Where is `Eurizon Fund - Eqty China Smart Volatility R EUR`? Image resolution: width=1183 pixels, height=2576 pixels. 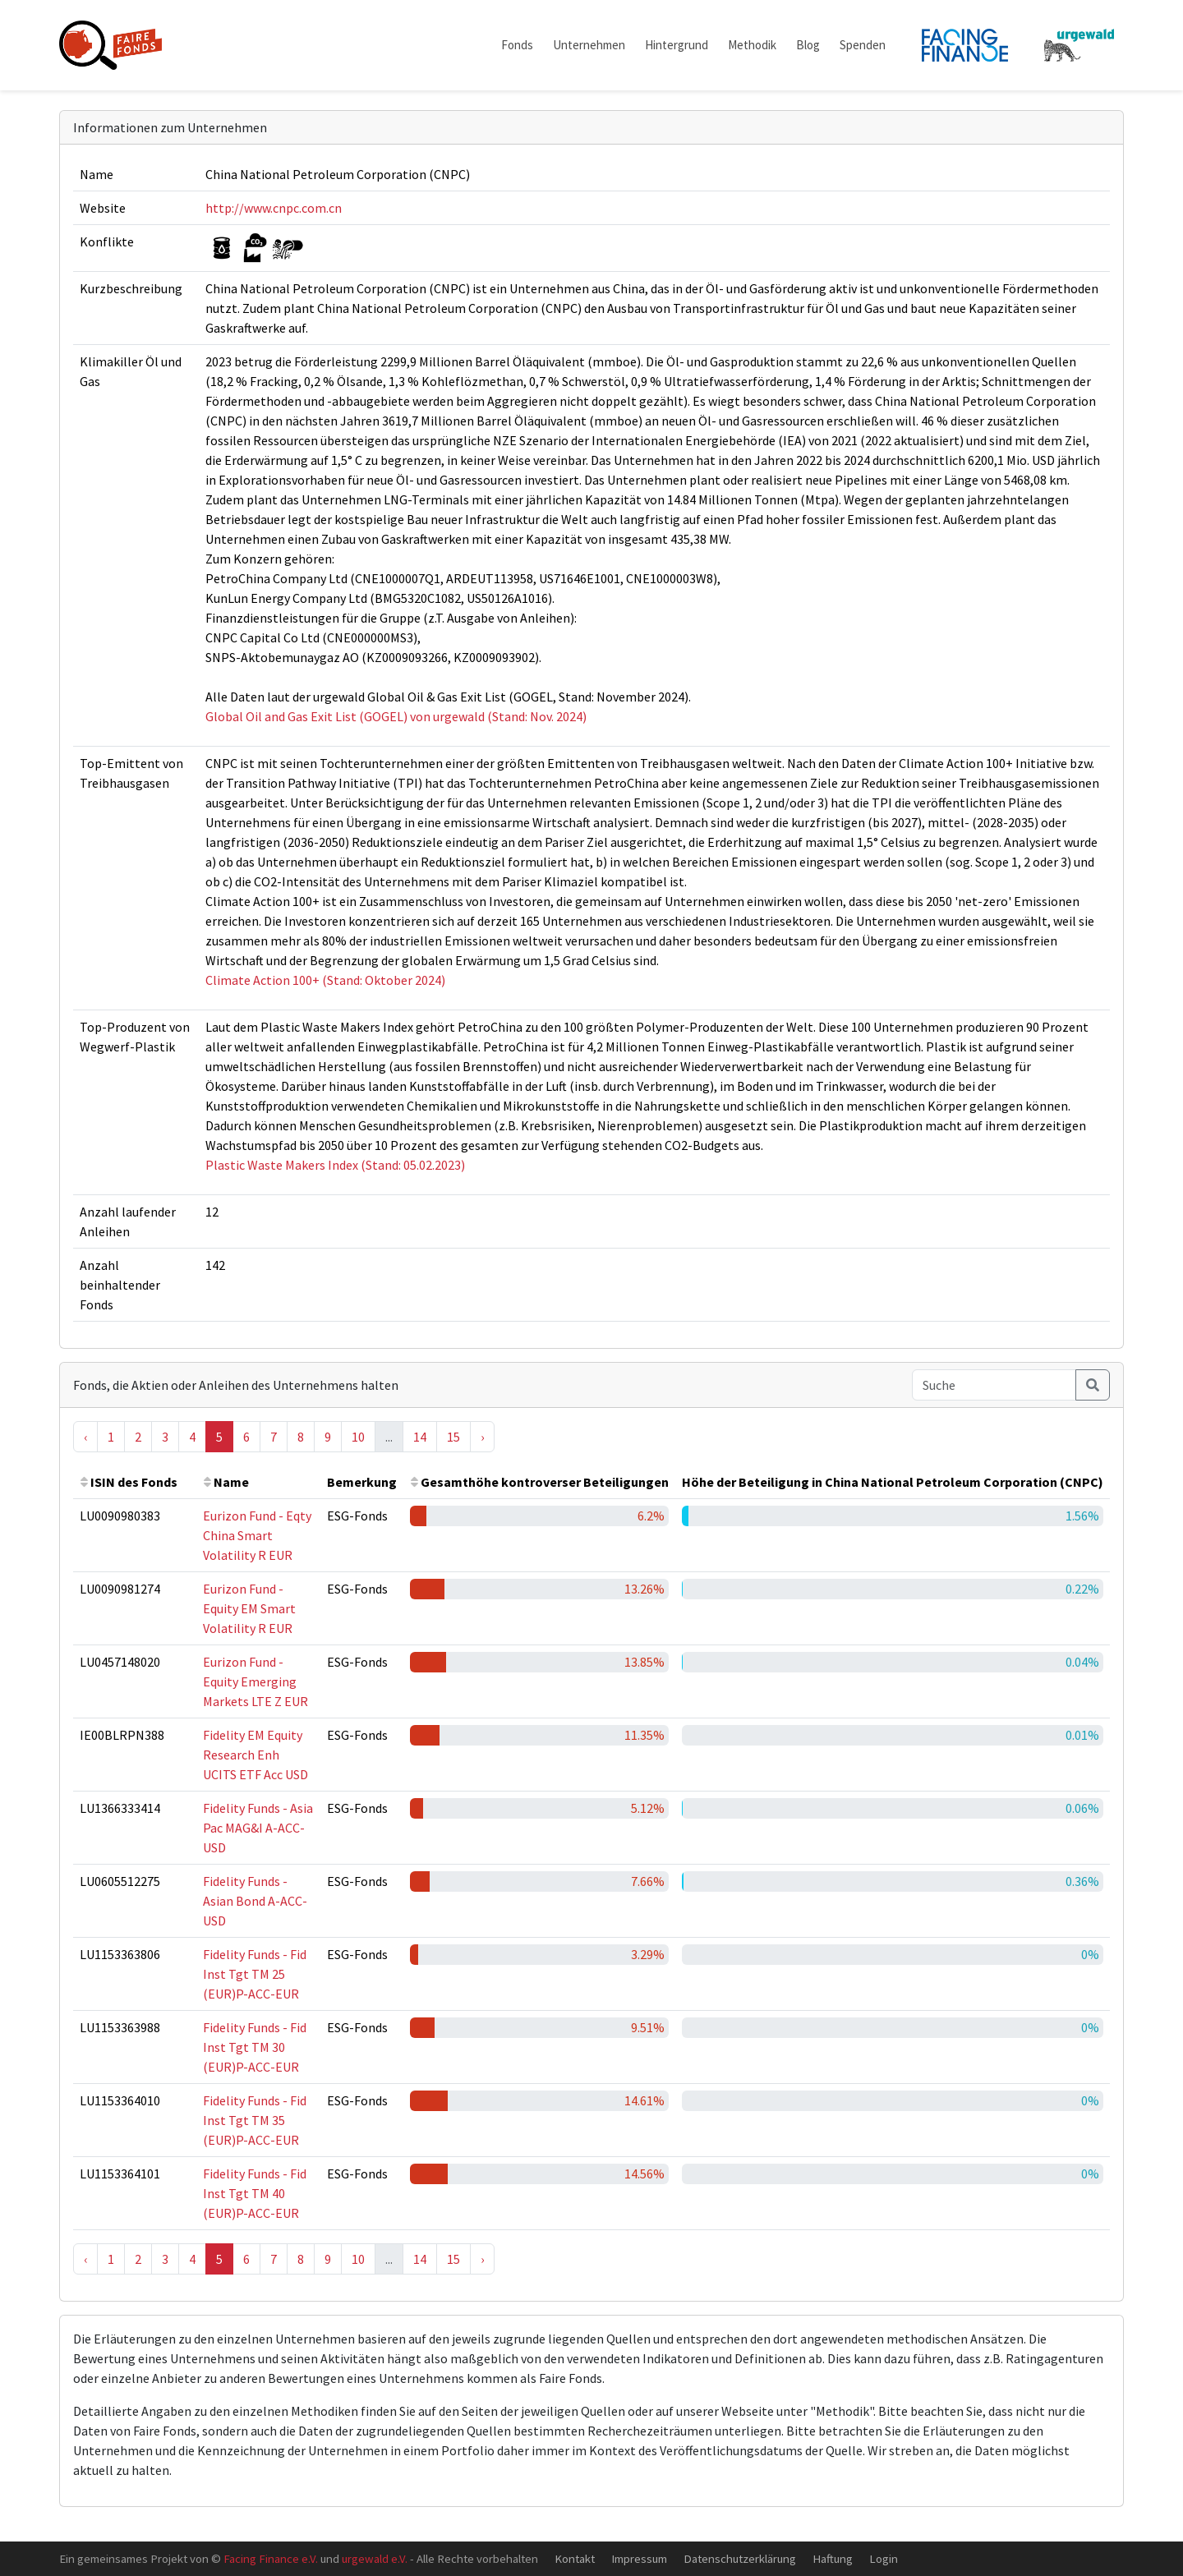 Eurizon Fund - Eqty China Smart Volatility R EUR is located at coordinates (257, 1535).